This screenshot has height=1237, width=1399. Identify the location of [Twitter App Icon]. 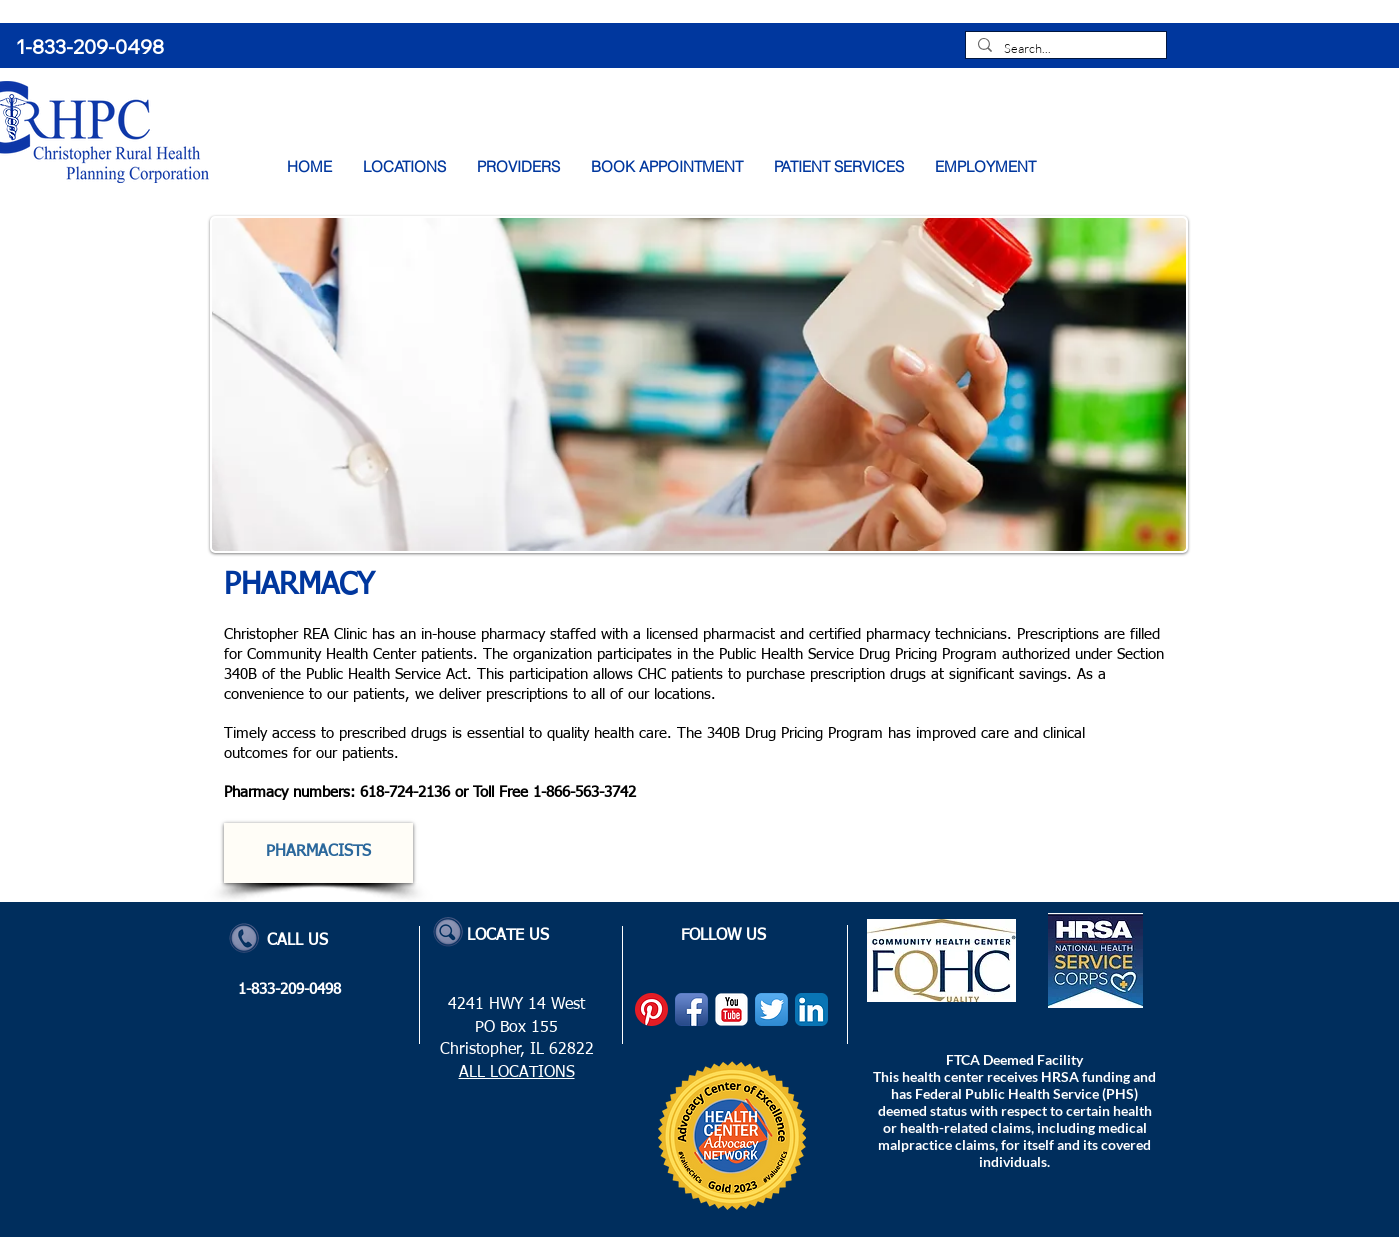
(771, 1009).